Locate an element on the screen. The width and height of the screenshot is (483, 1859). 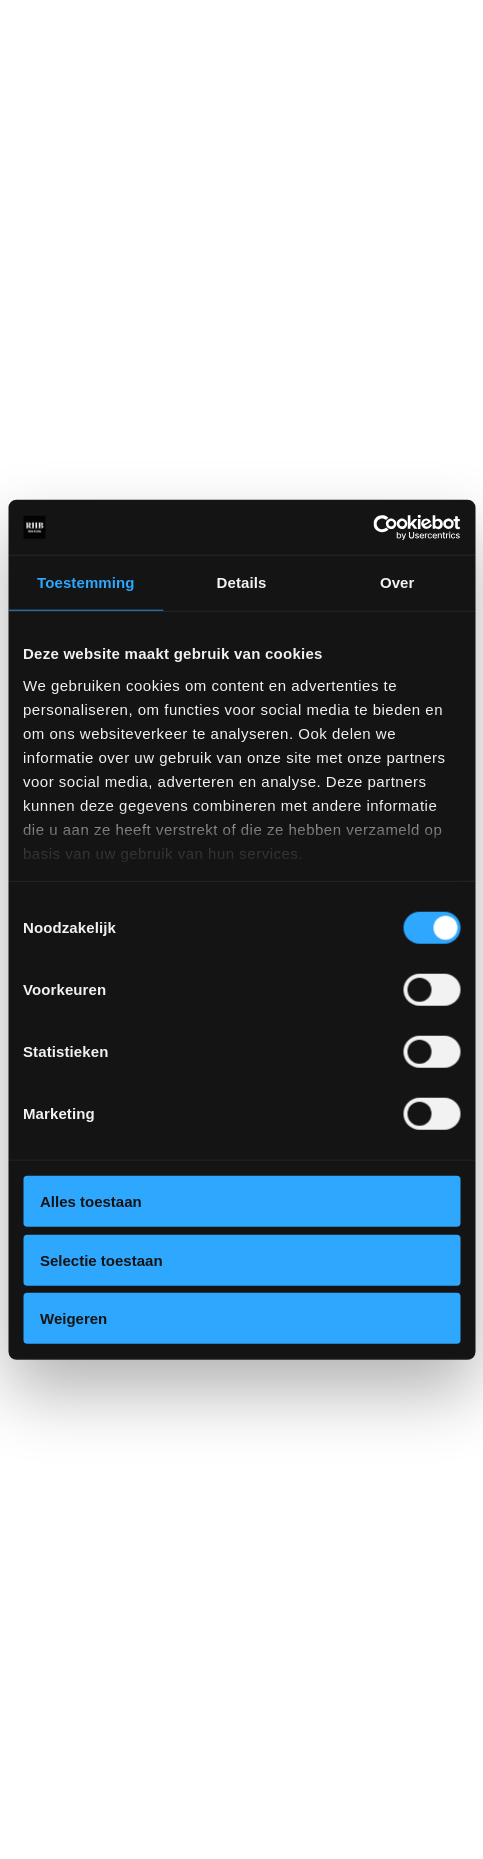
Selectie toestaan is located at coordinates (101, 1259).